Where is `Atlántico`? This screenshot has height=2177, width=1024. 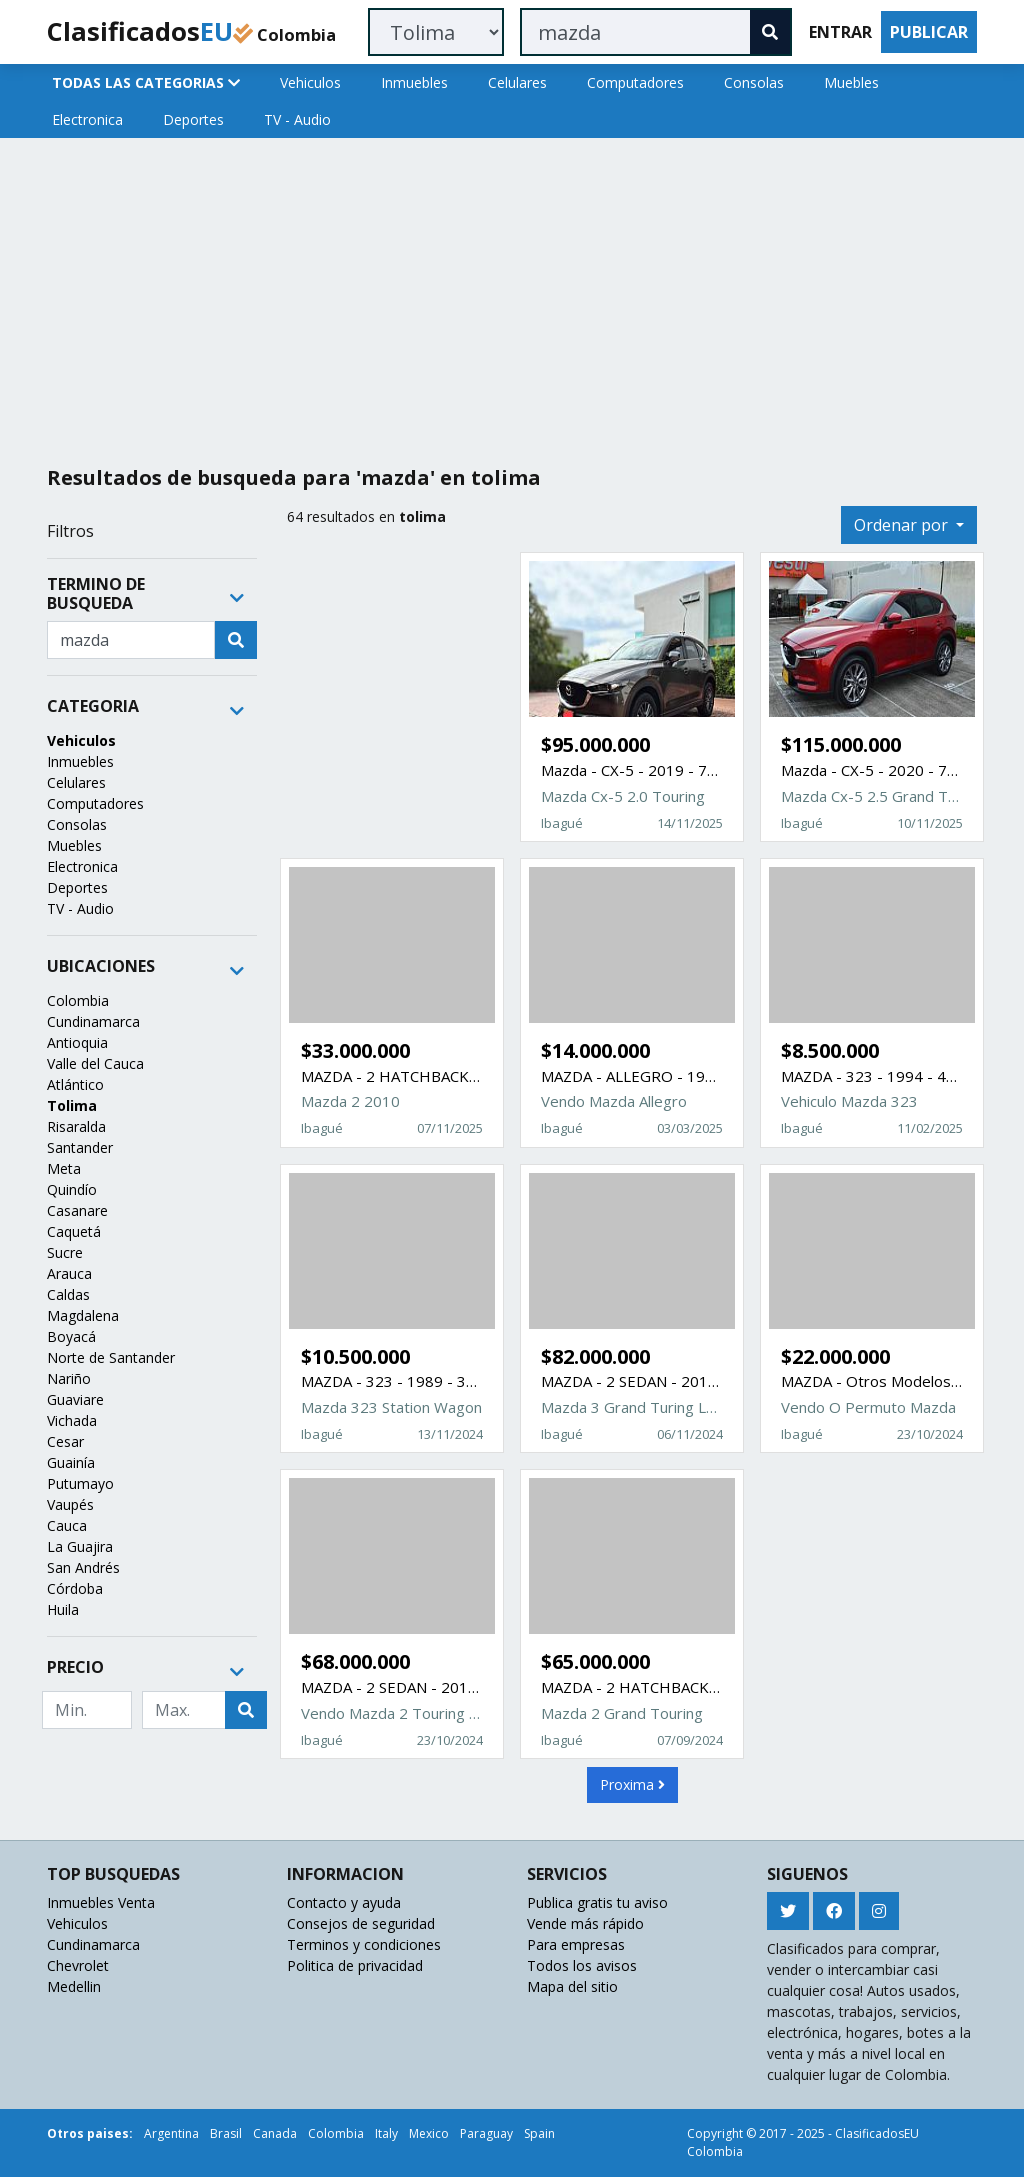 Atlántico is located at coordinates (75, 1084).